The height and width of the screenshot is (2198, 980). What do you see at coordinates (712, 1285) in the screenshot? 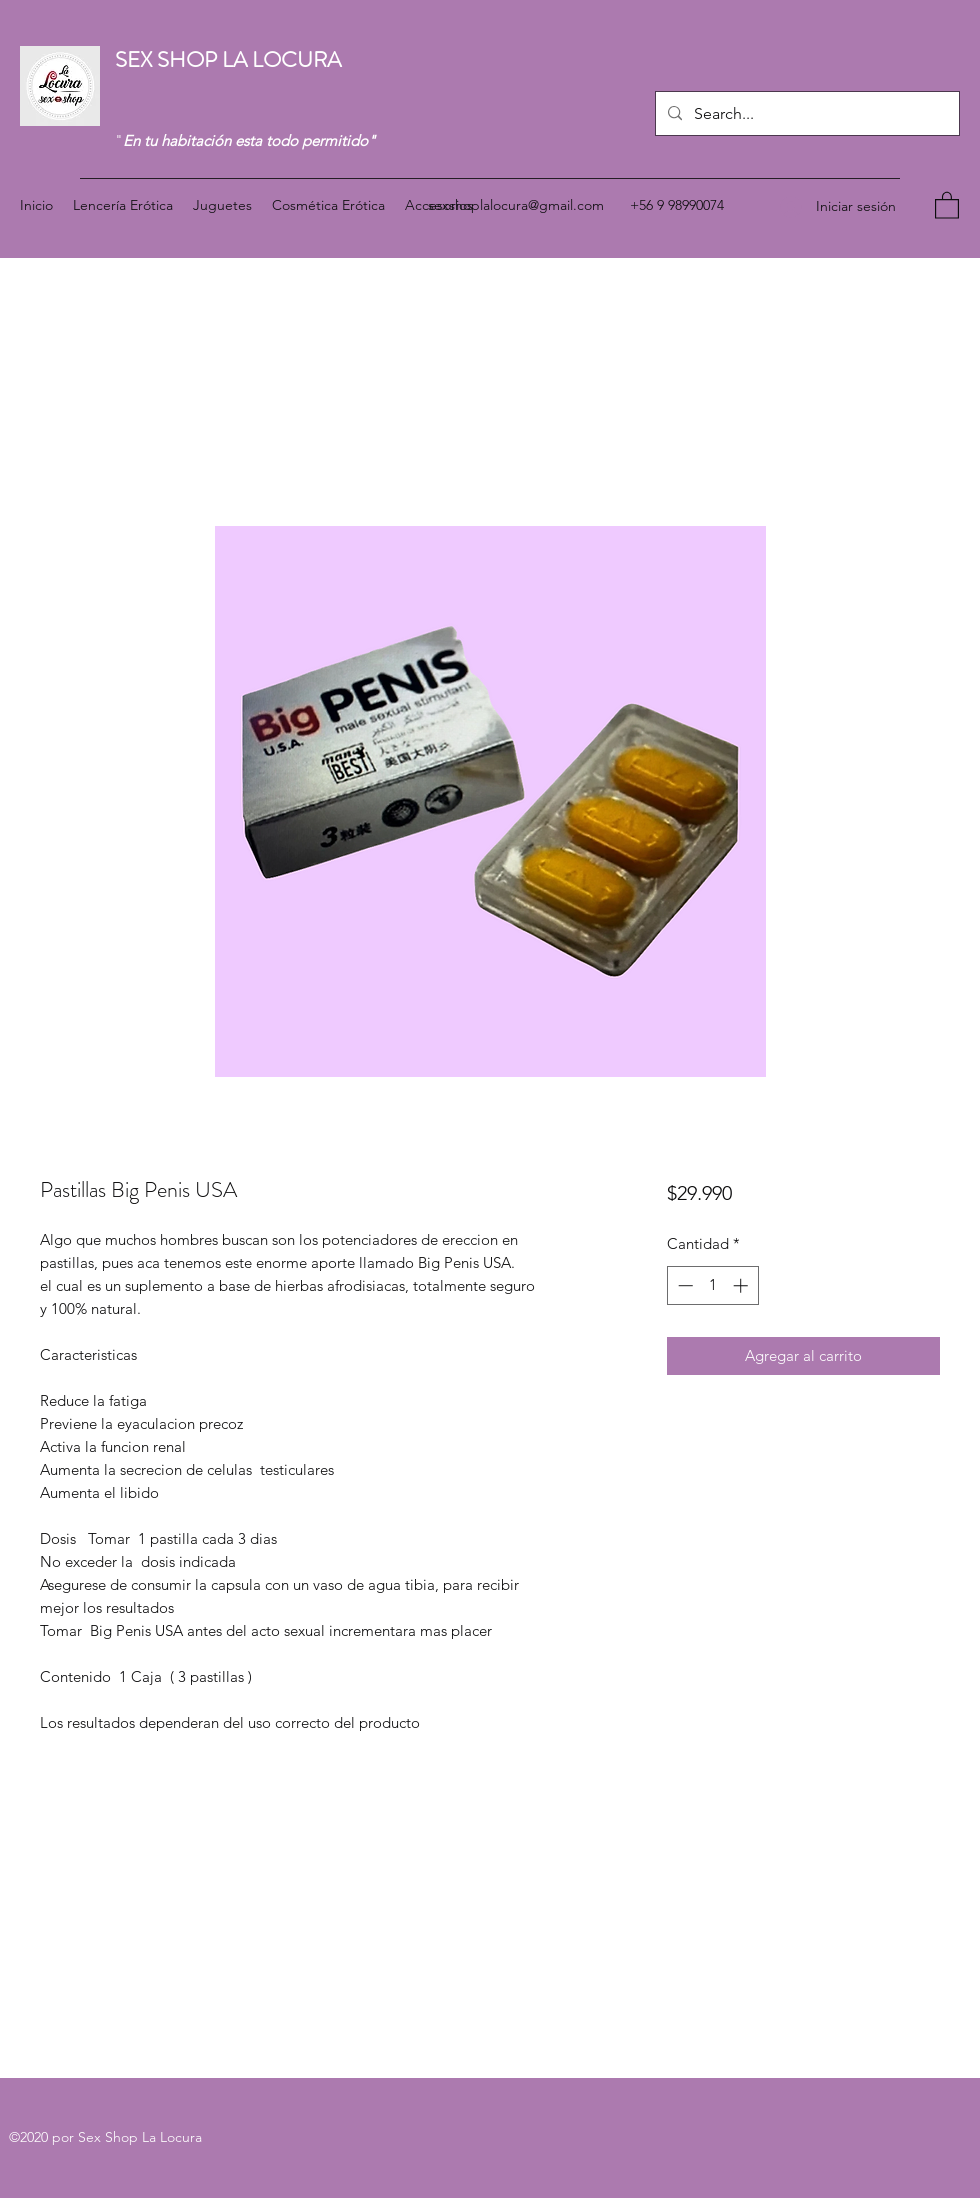
I see `[spinbutton]` at bounding box center [712, 1285].